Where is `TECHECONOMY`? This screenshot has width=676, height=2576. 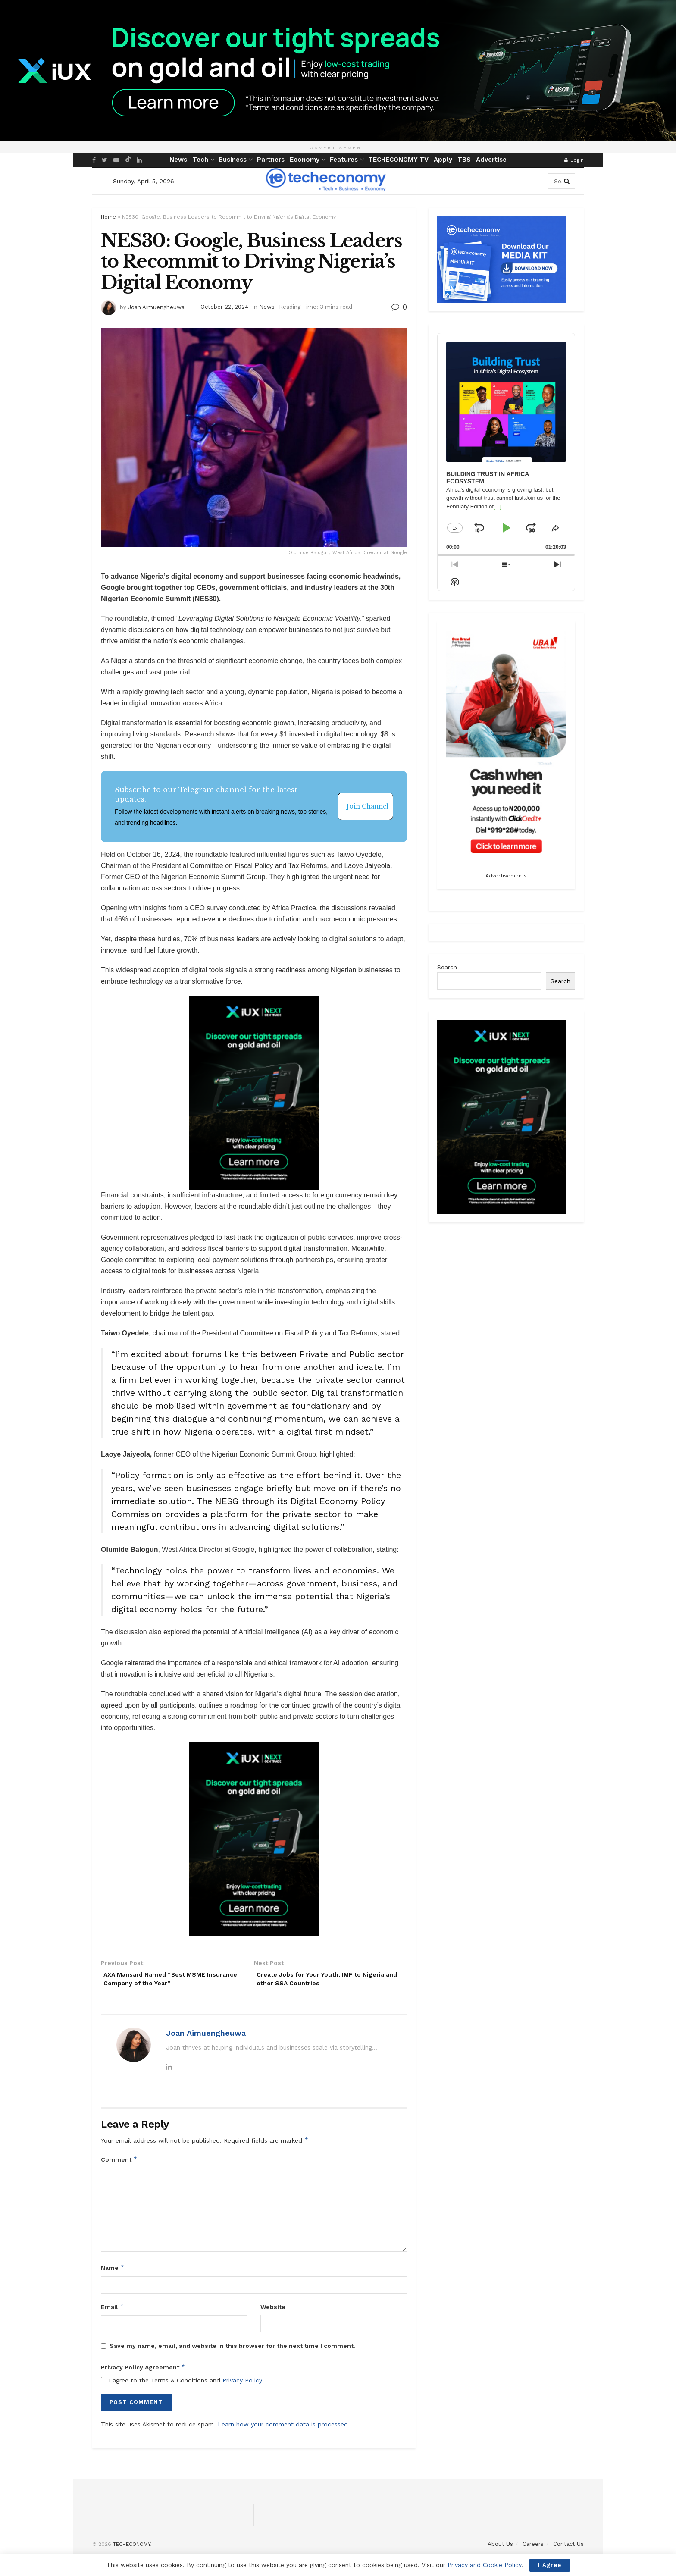 TECHECONOMY is located at coordinates (131, 2548).